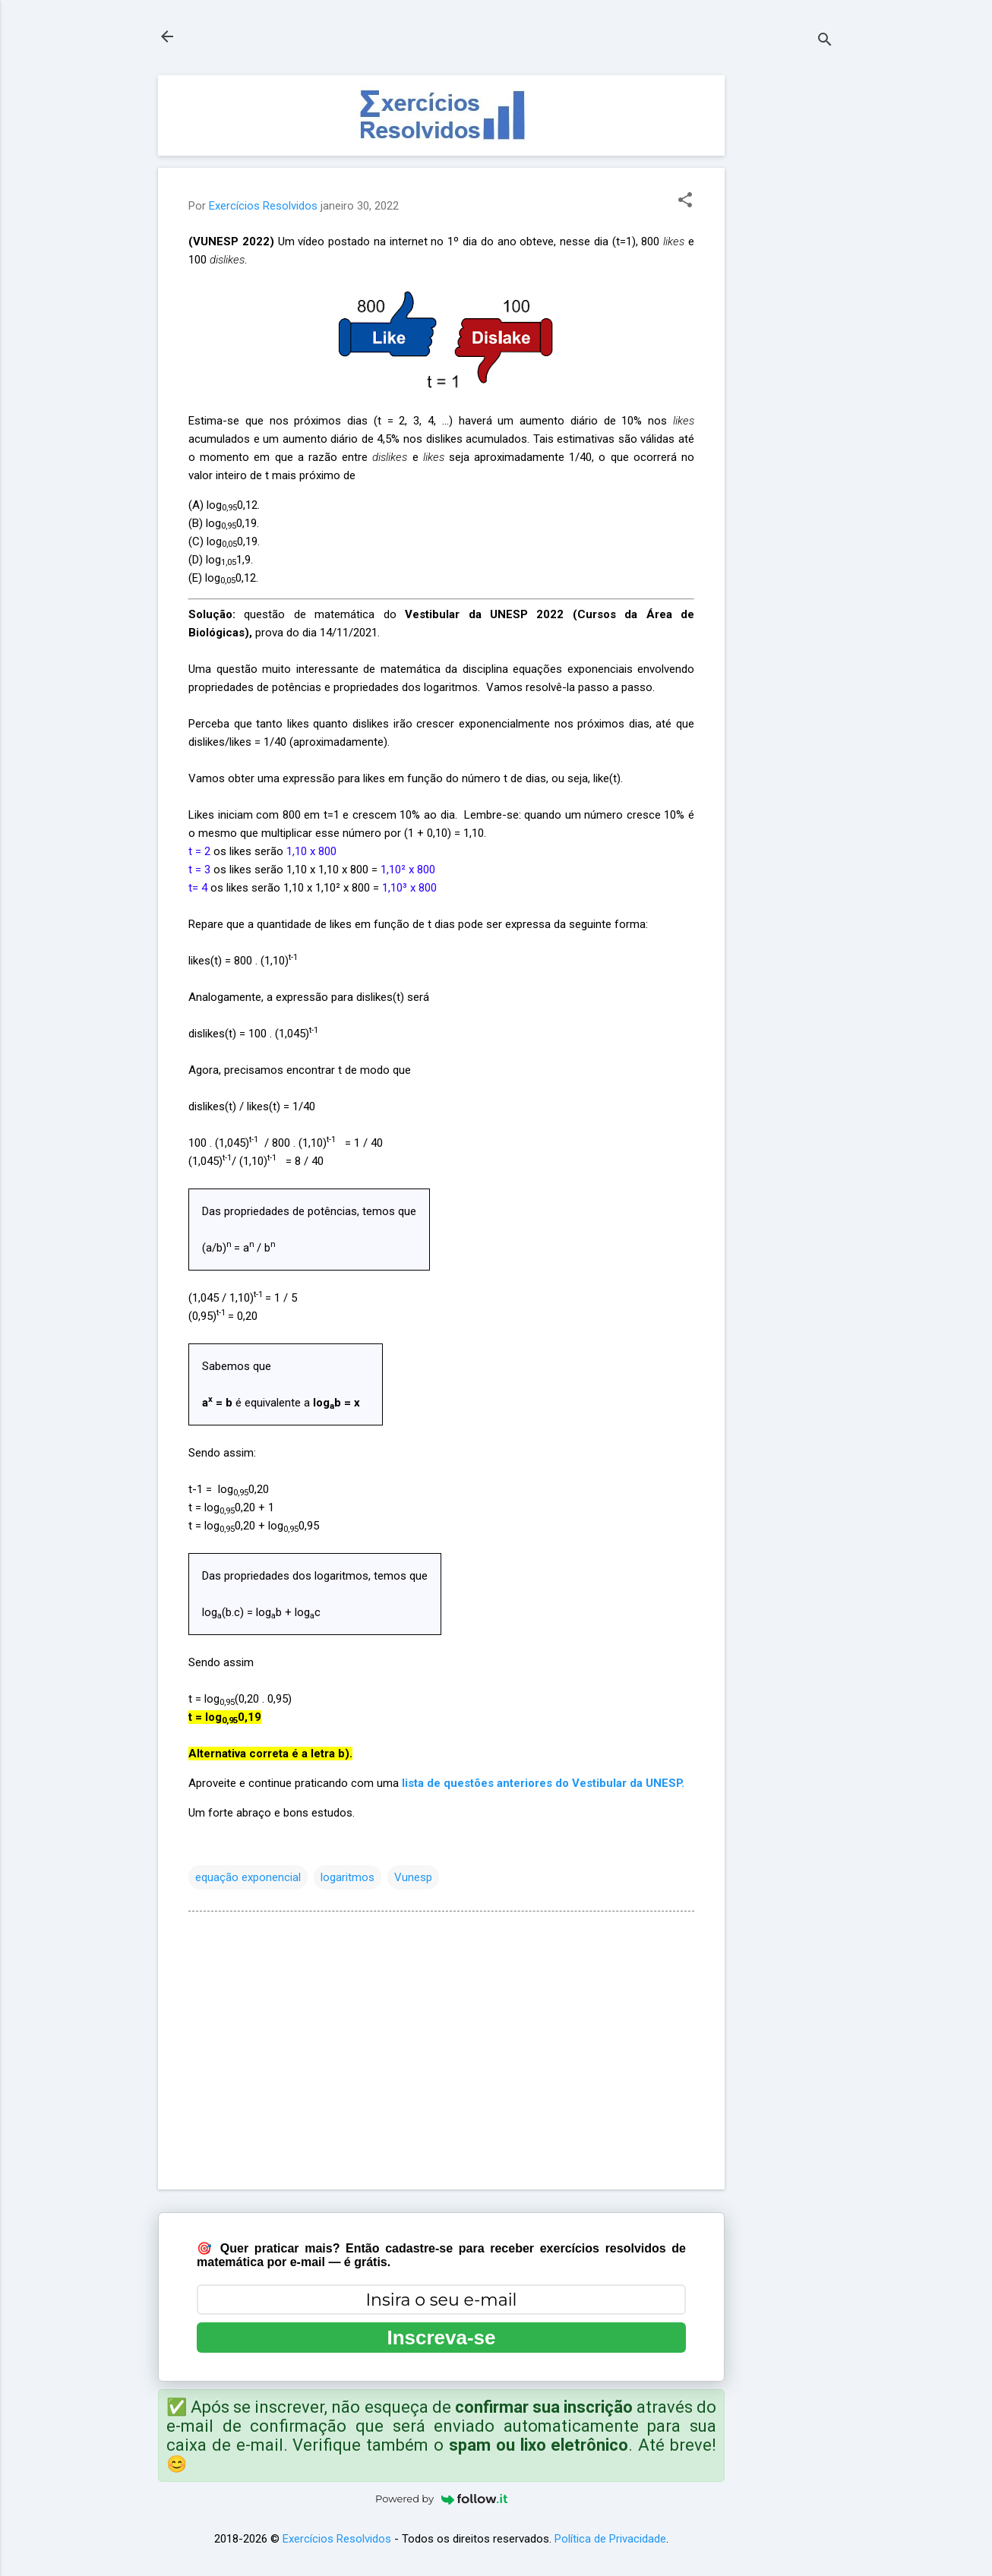 The width and height of the screenshot is (992, 2576). What do you see at coordinates (441, 2498) in the screenshot?
I see `Powered by` at bounding box center [441, 2498].